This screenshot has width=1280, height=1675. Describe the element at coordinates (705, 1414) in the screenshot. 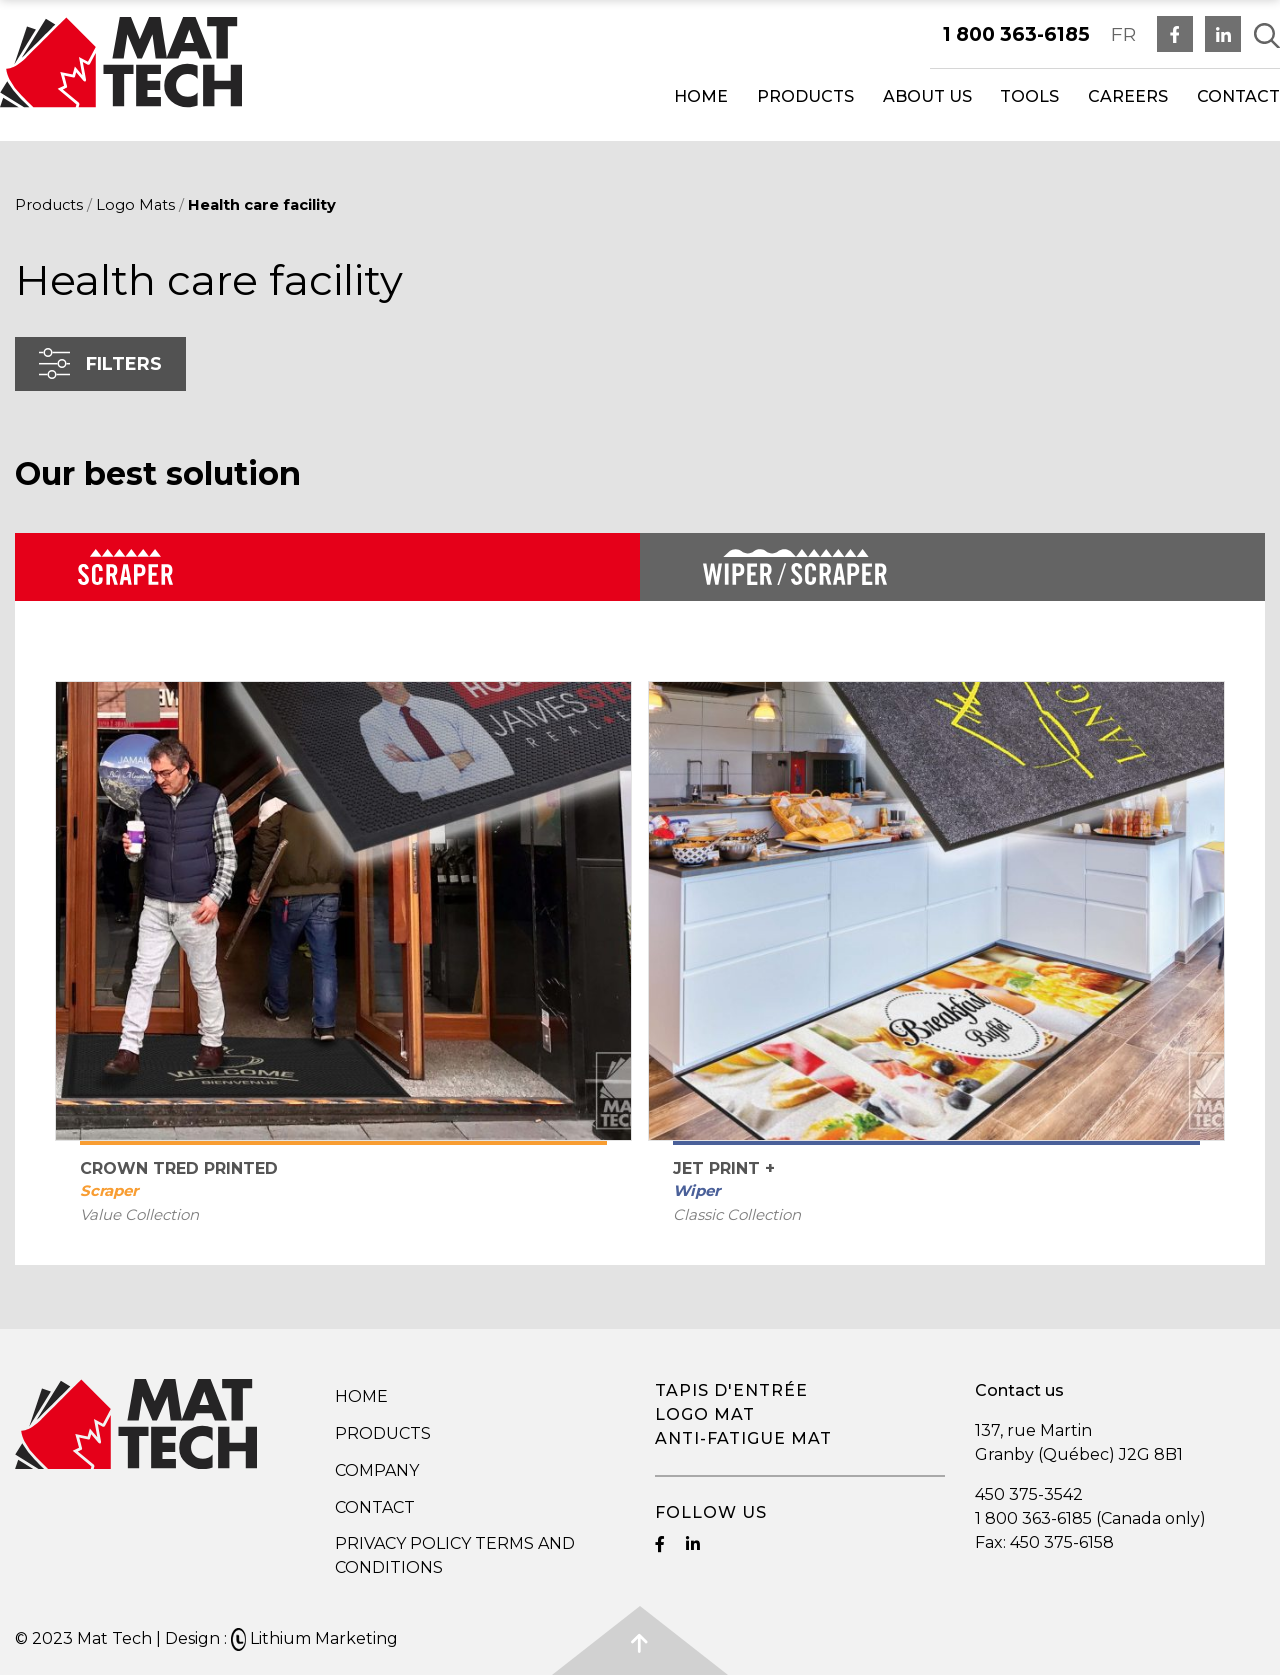

I see `Logo mat` at that location.